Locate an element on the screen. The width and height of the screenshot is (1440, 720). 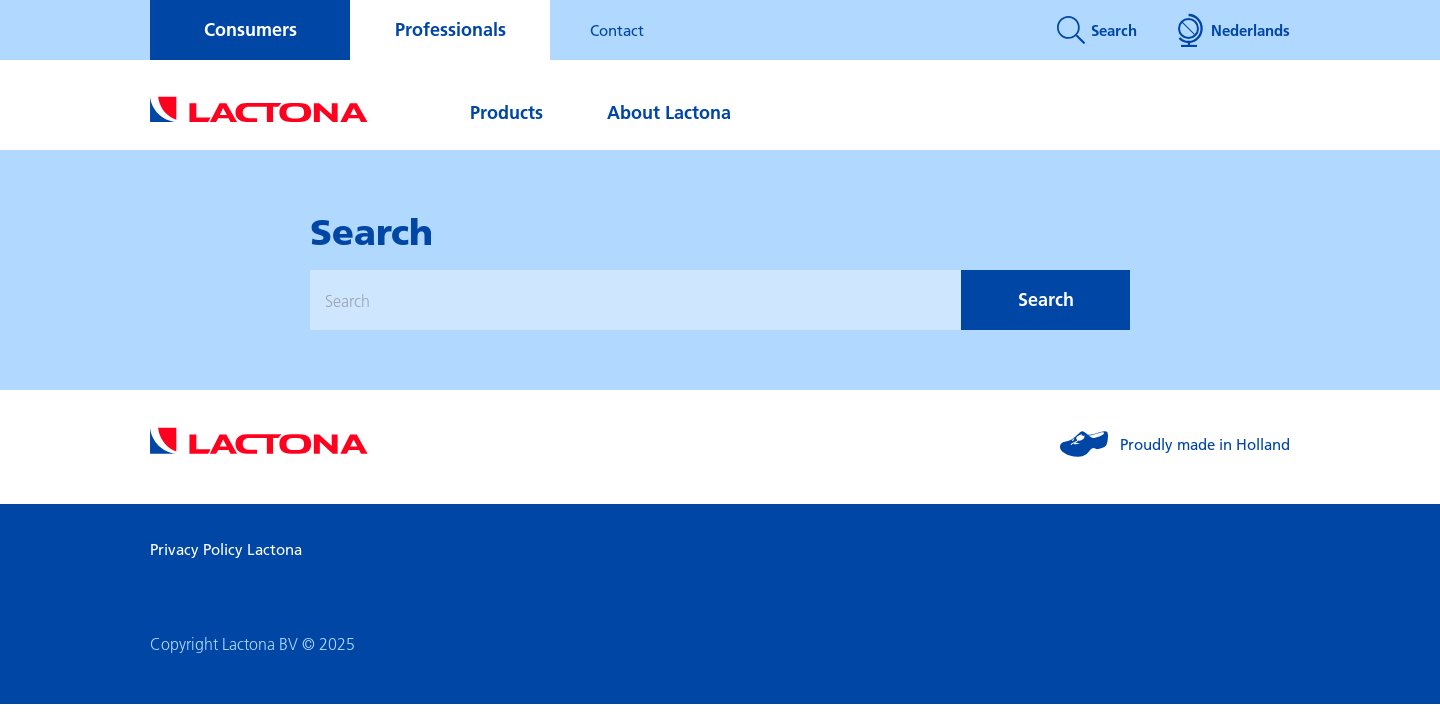
Contact is located at coordinates (617, 30).